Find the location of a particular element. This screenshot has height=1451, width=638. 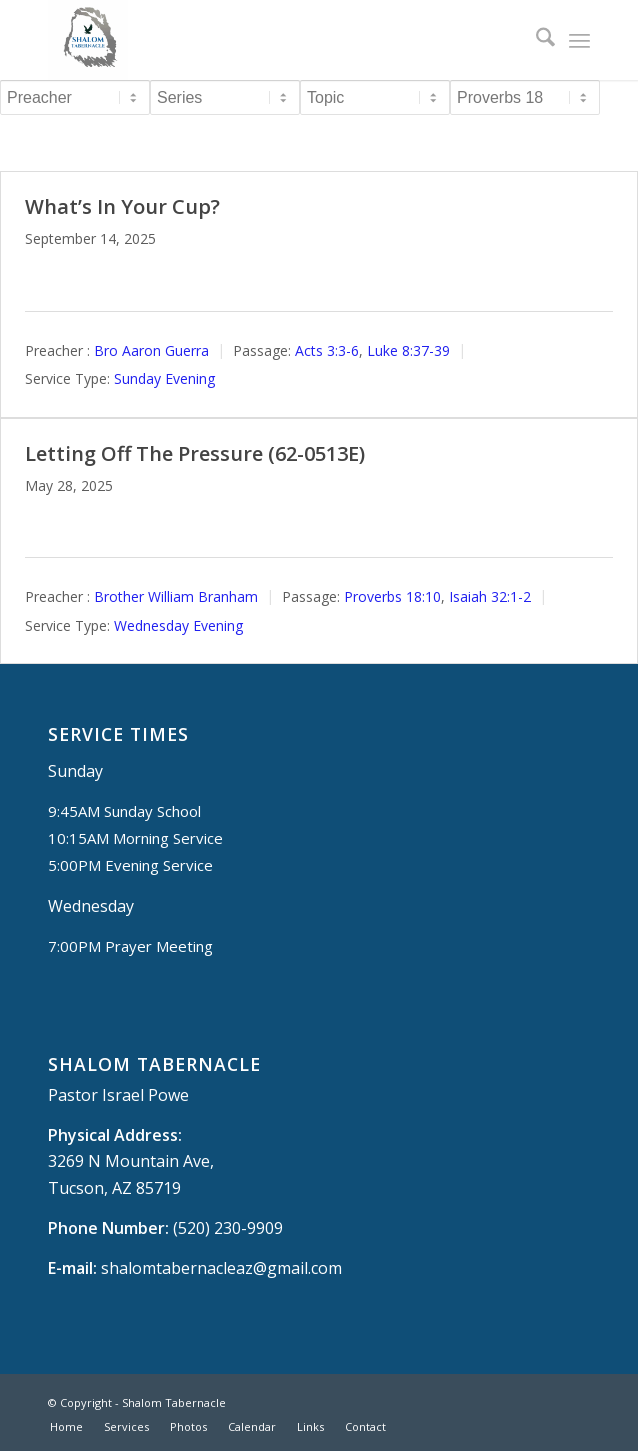

Luke 8:37-39 is located at coordinates (408, 350).